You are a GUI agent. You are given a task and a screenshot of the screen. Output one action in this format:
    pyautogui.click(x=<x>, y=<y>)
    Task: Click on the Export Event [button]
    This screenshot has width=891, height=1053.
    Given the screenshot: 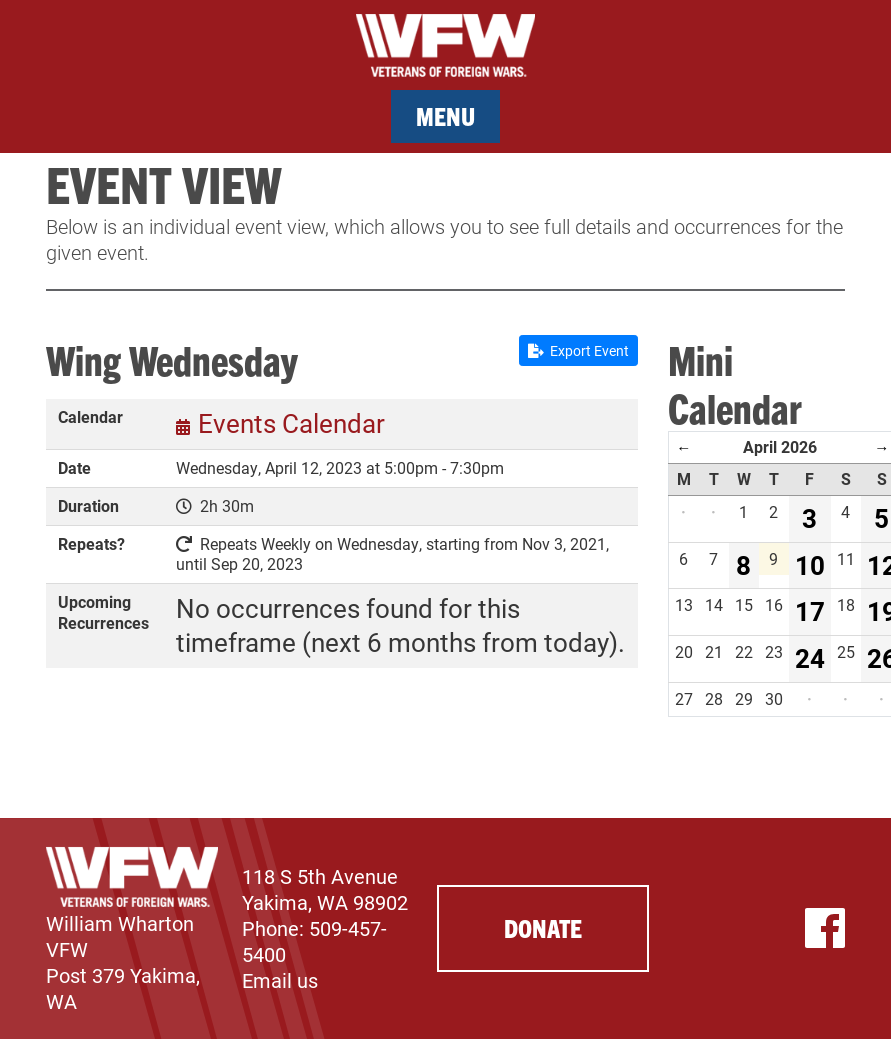 What is the action you would take?
    pyautogui.click(x=578, y=350)
    